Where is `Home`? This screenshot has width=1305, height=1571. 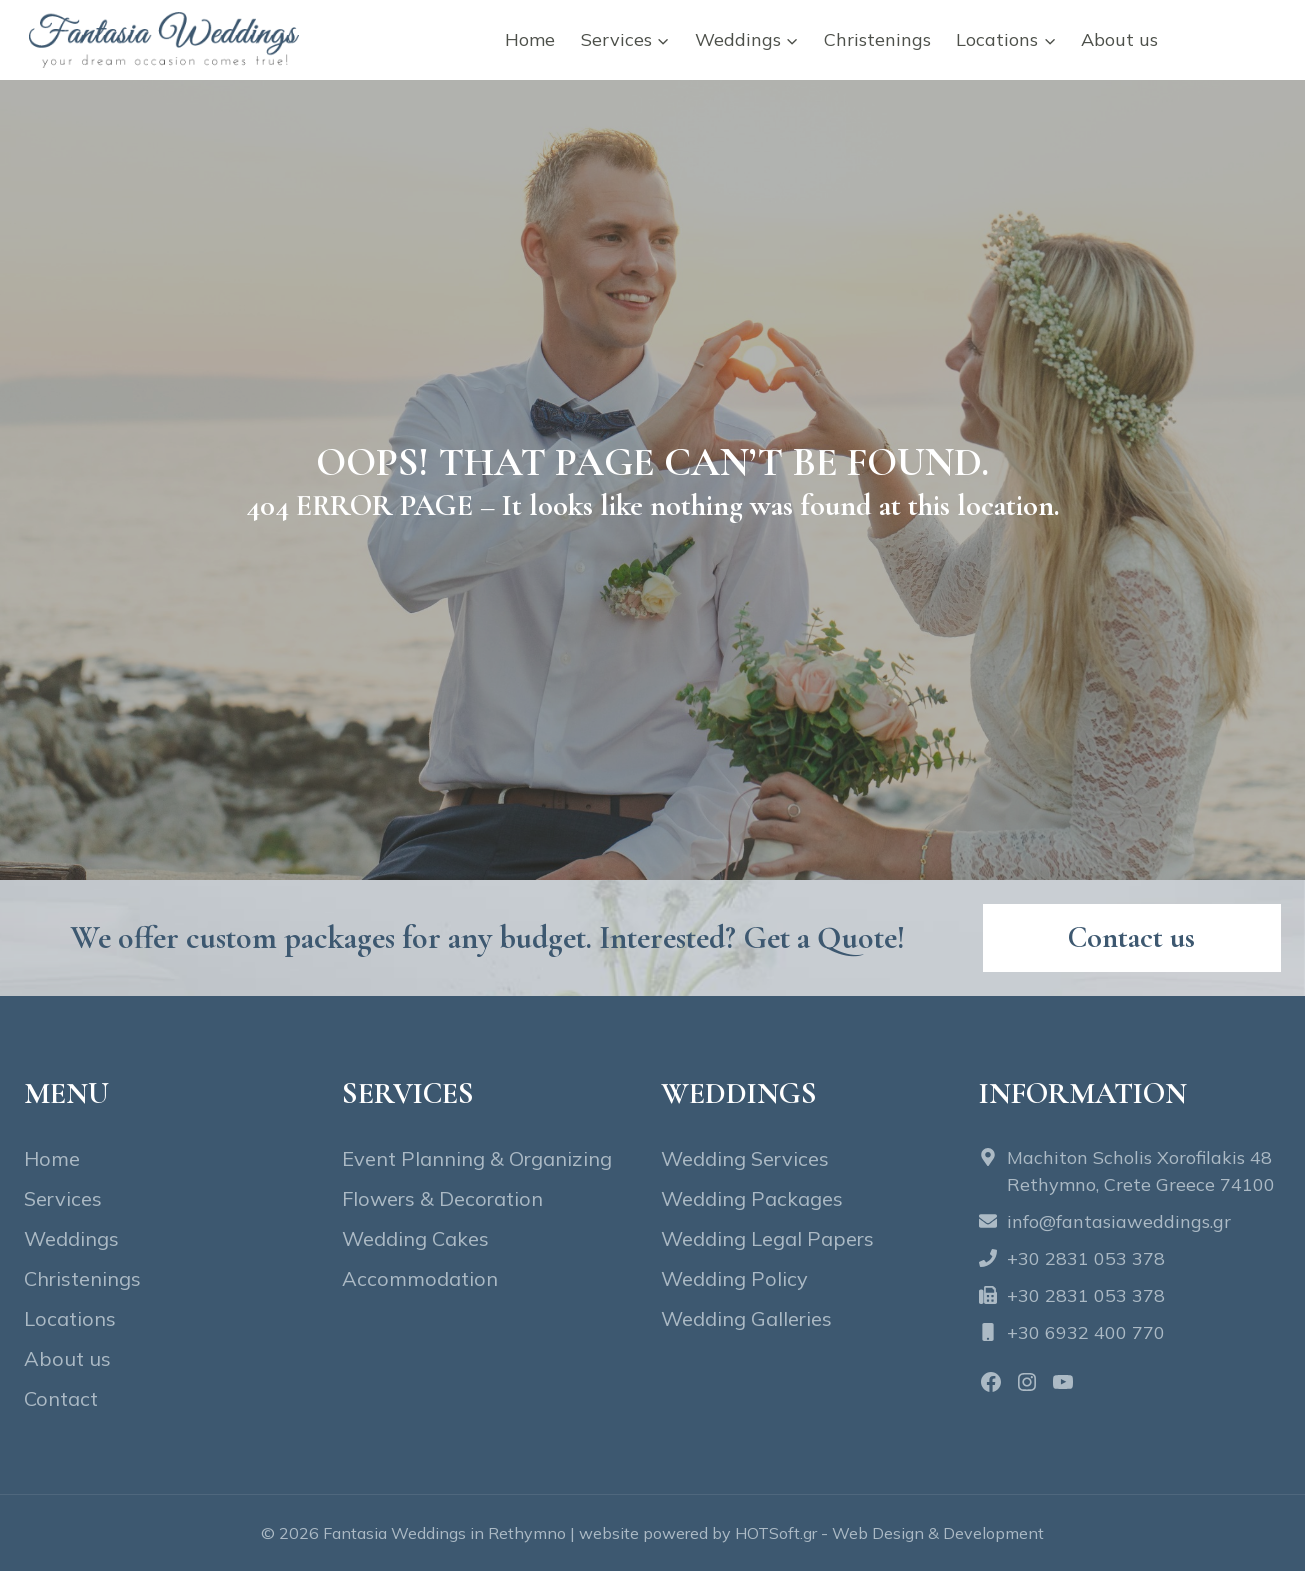 Home is located at coordinates (530, 39).